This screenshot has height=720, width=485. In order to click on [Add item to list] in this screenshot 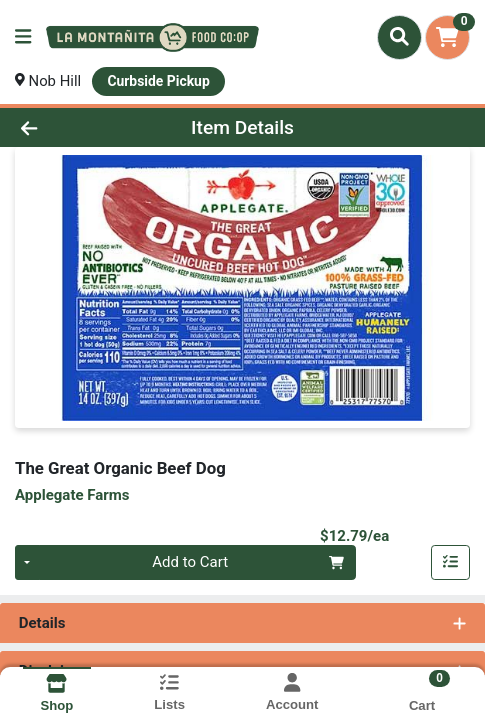, I will do `click(451, 563)`.